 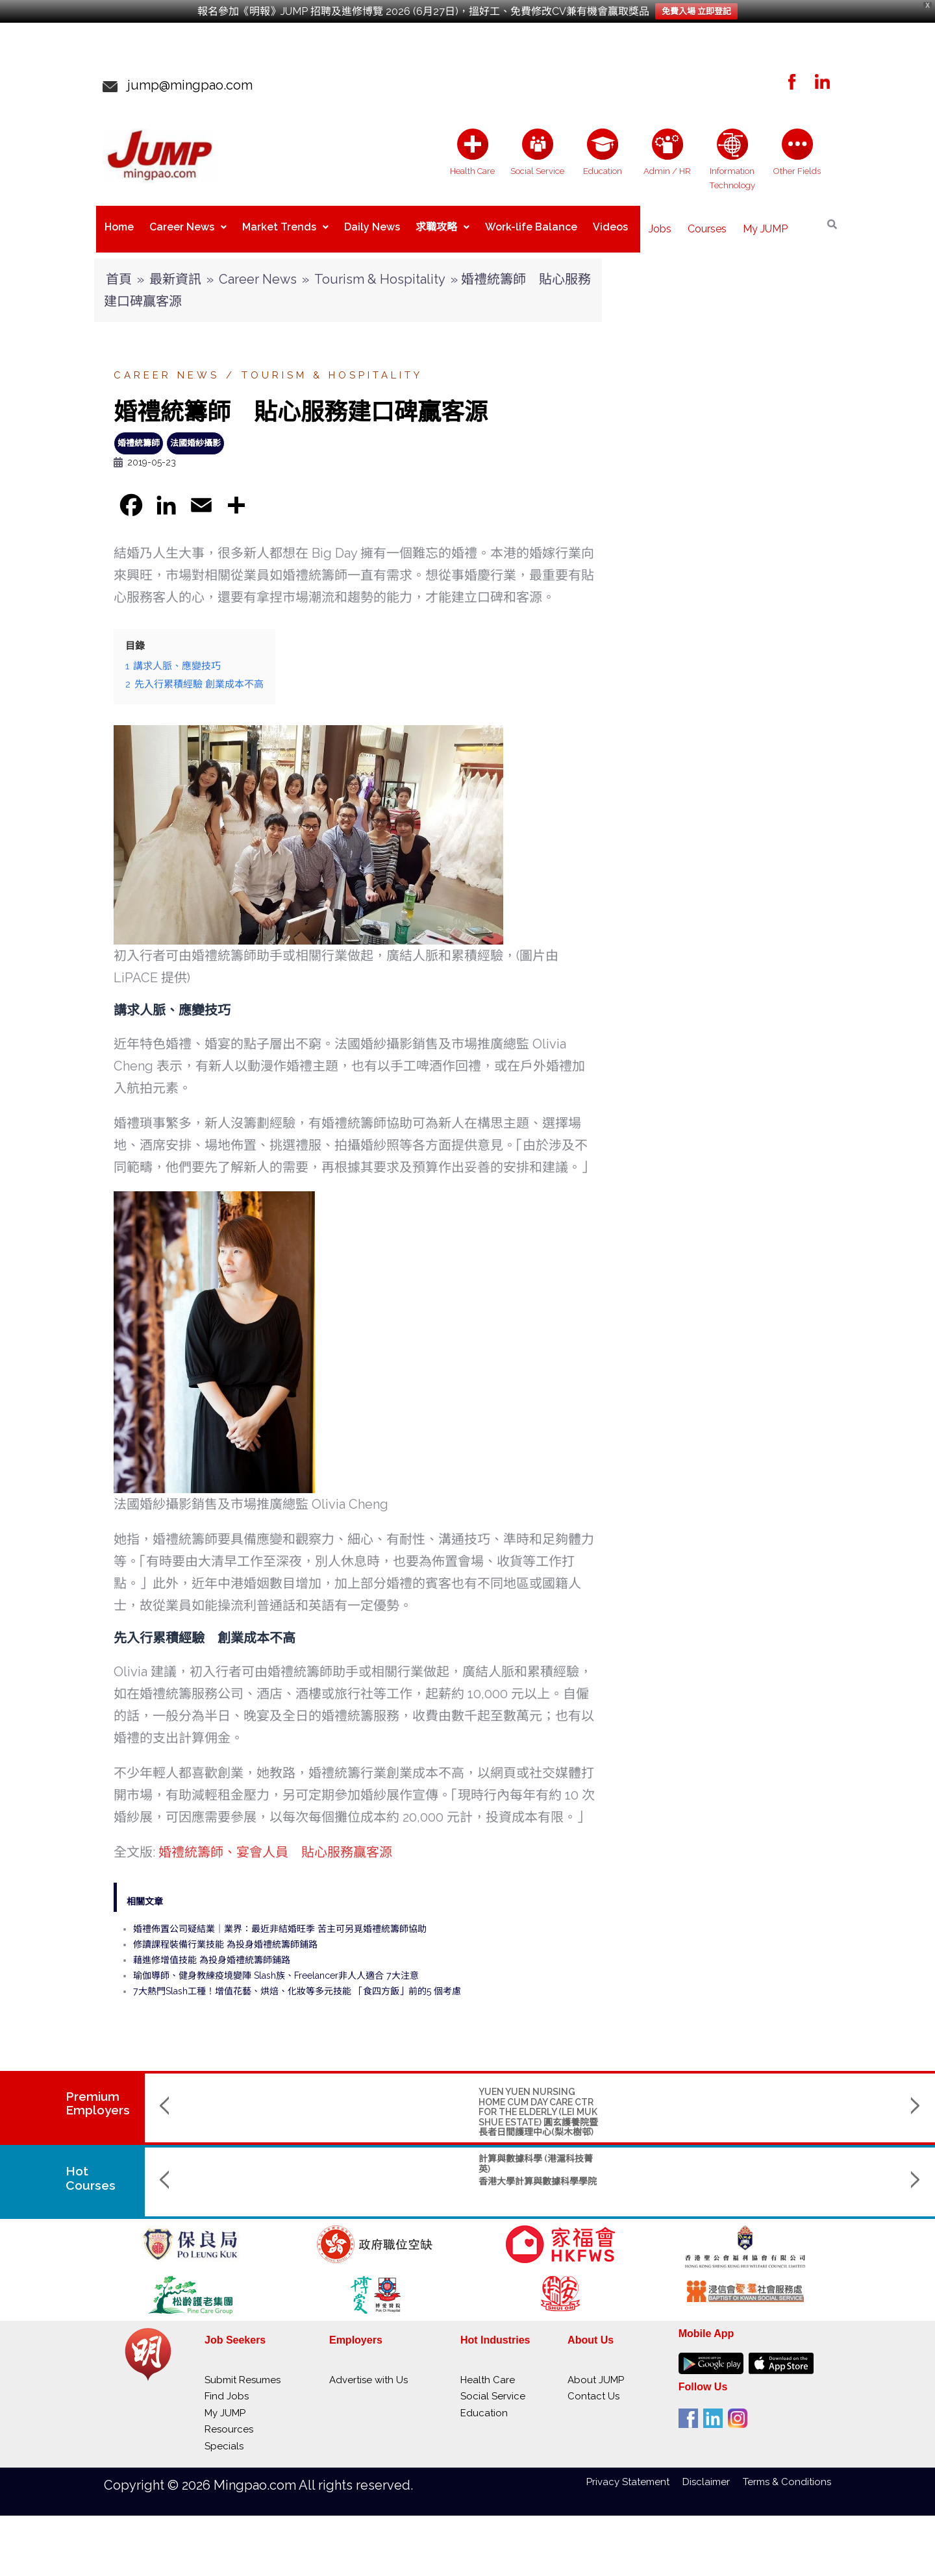 What do you see at coordinates (673, 2176) in the screenshot?
I see `The University of Hong Kong` at bounding box center [673, 2176].